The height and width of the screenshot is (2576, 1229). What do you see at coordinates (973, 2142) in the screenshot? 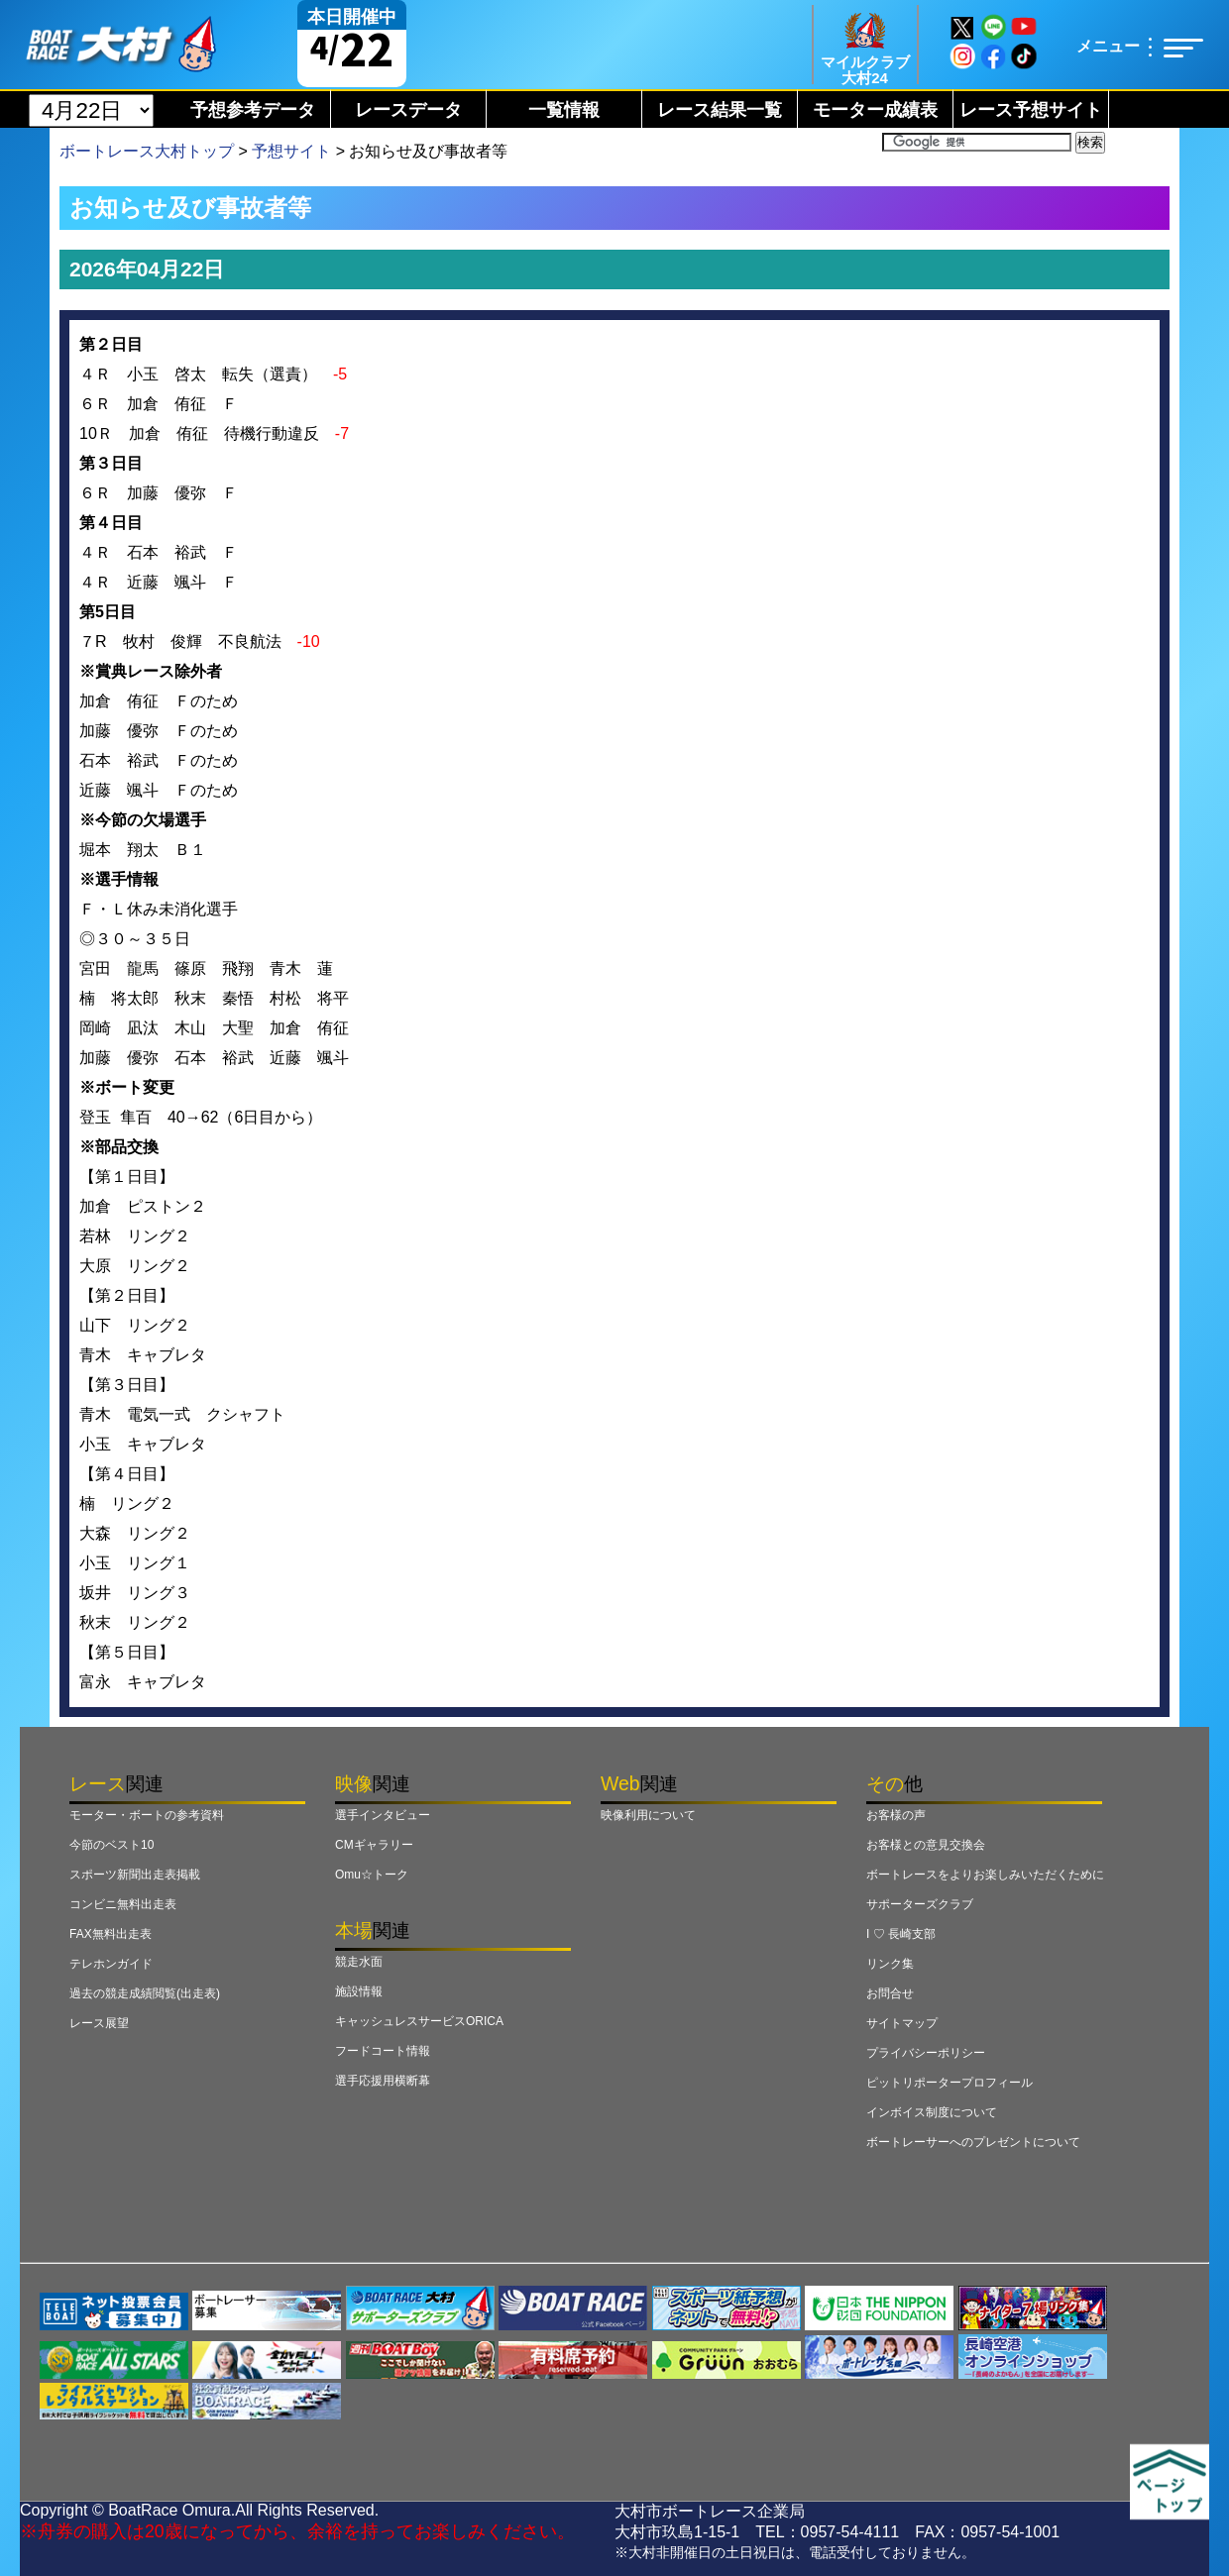
I see `ボートレーサーへのプレゼントについて` at bounding box center [973, 2142].